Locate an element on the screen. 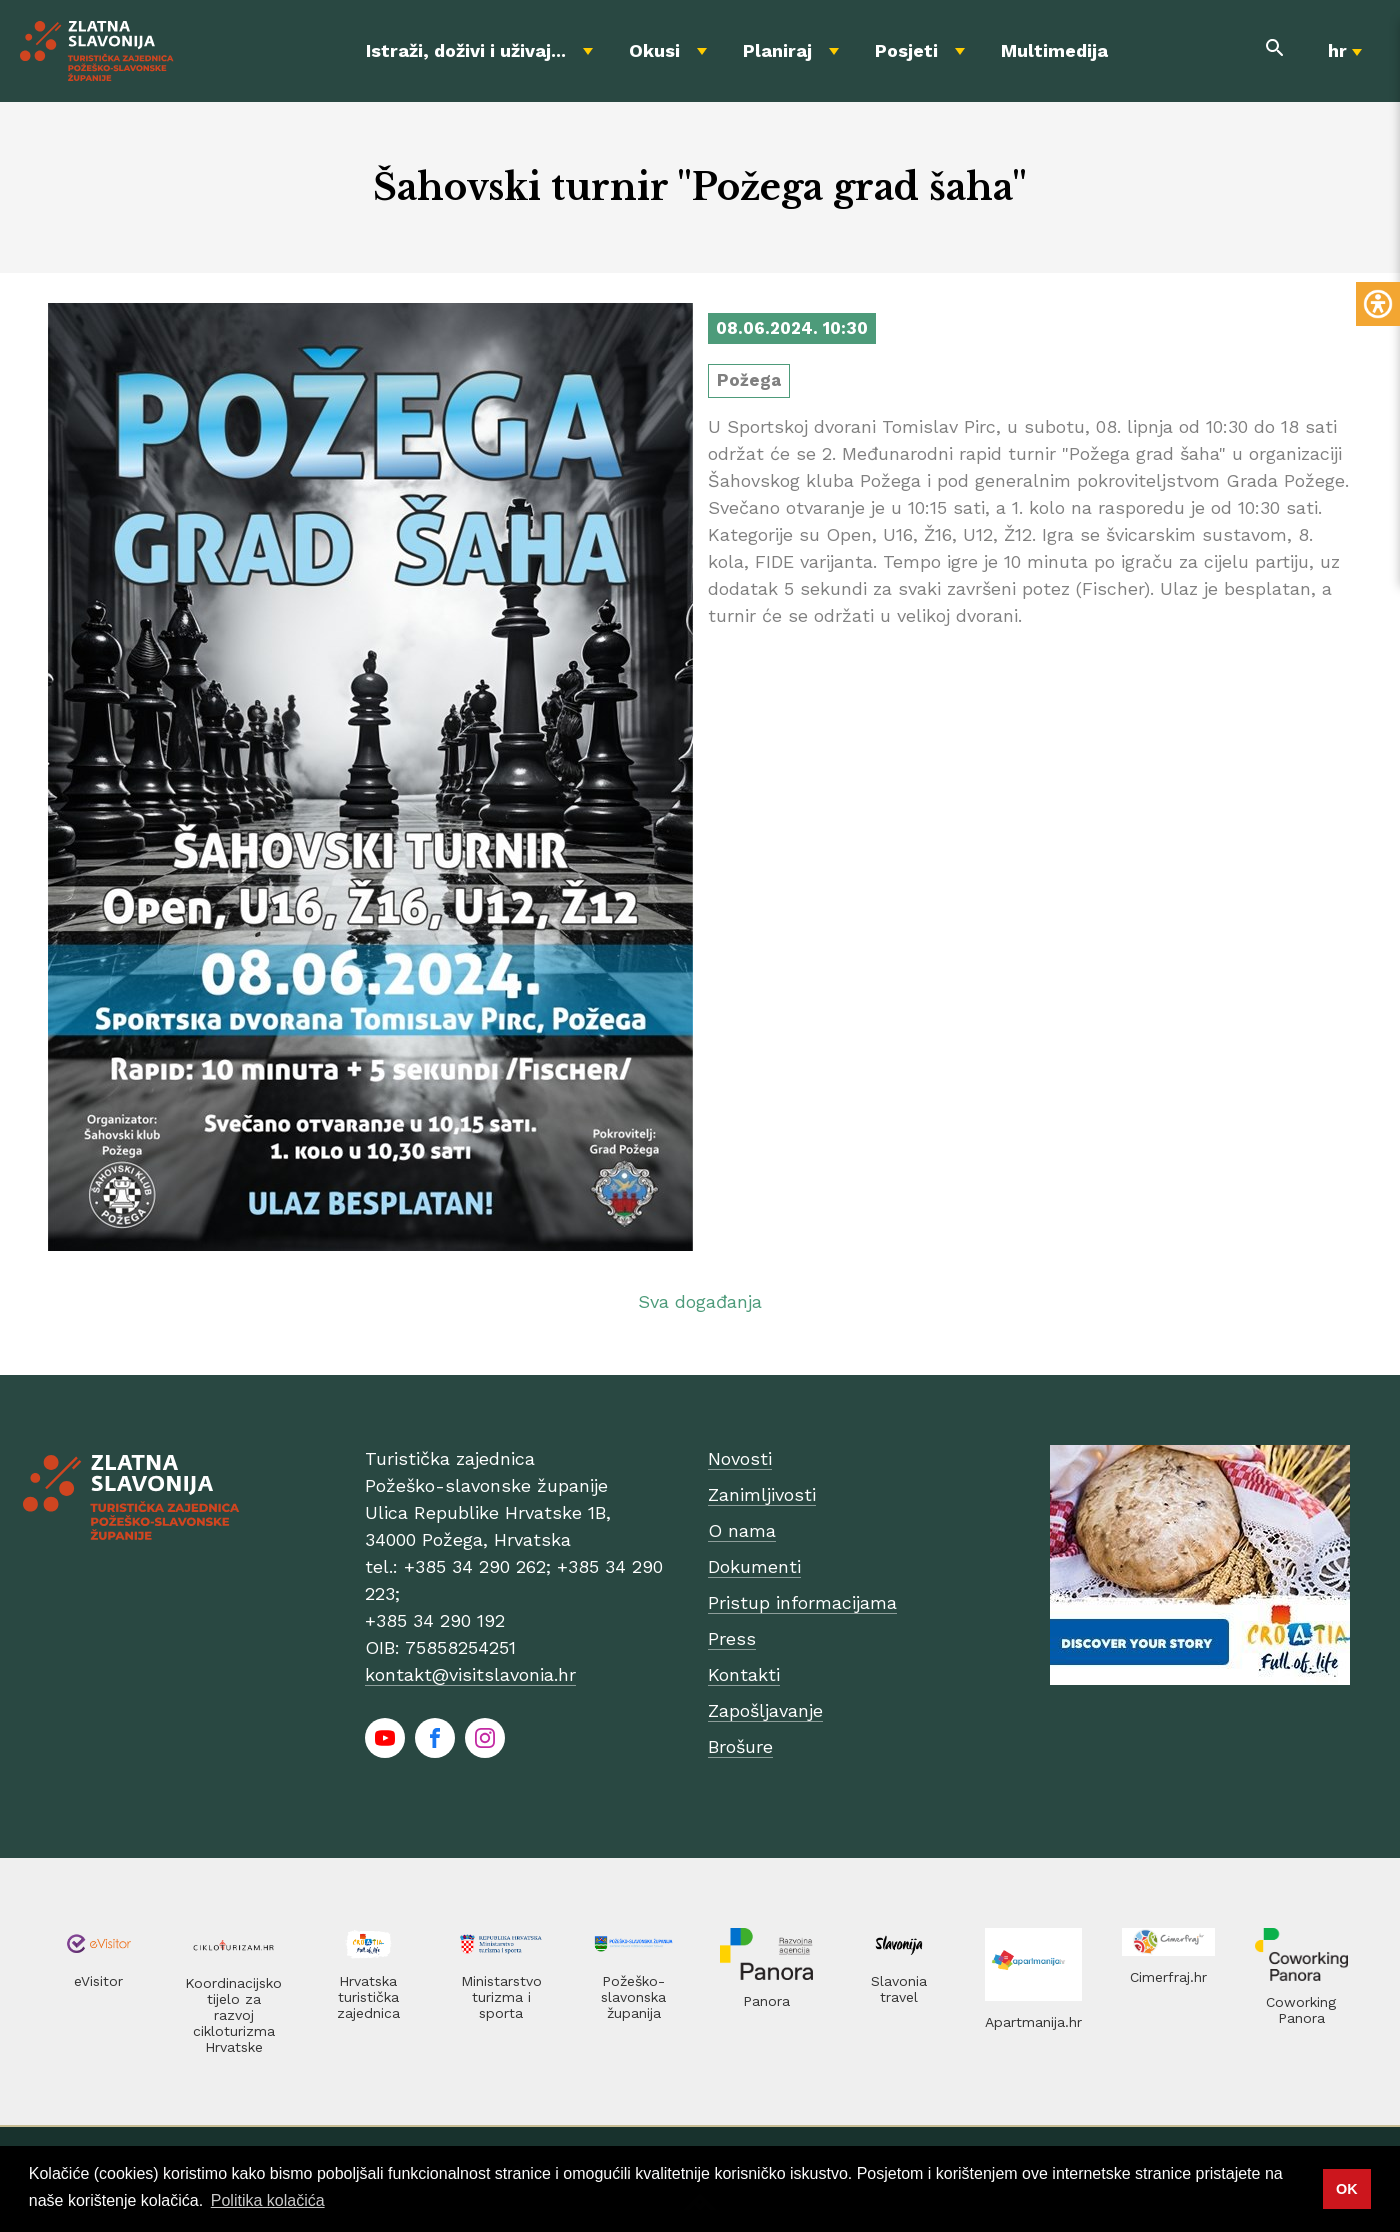 The height and width of the screenshot is (2232, 1400). Panora is located at coordinates (766, 2001).